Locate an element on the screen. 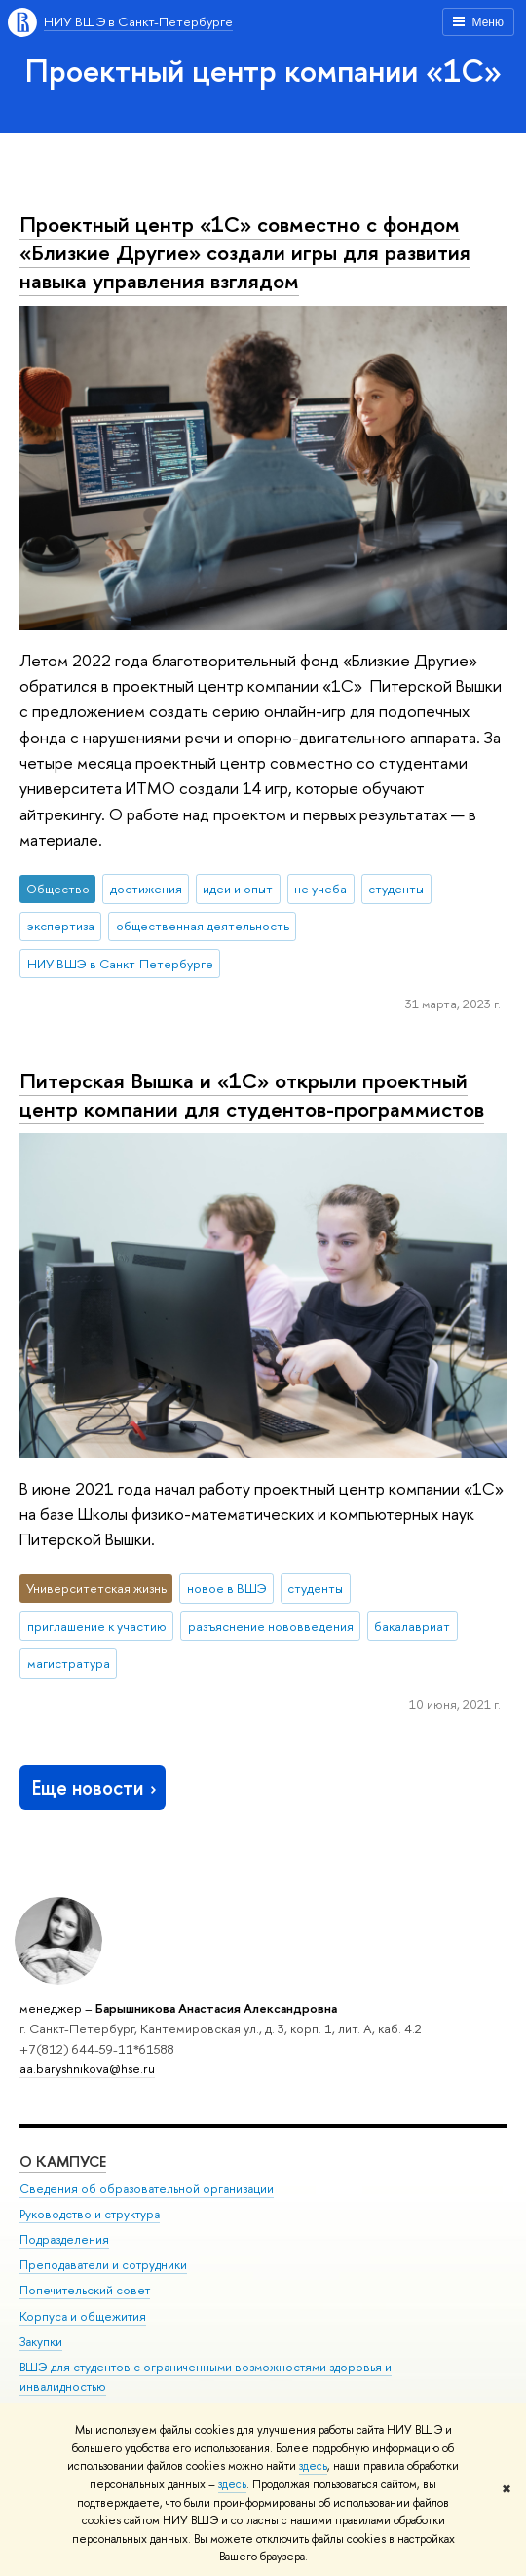 The height and width of the screenshot is (2576, 526). Закупки is located at coordinates (40, 2341).